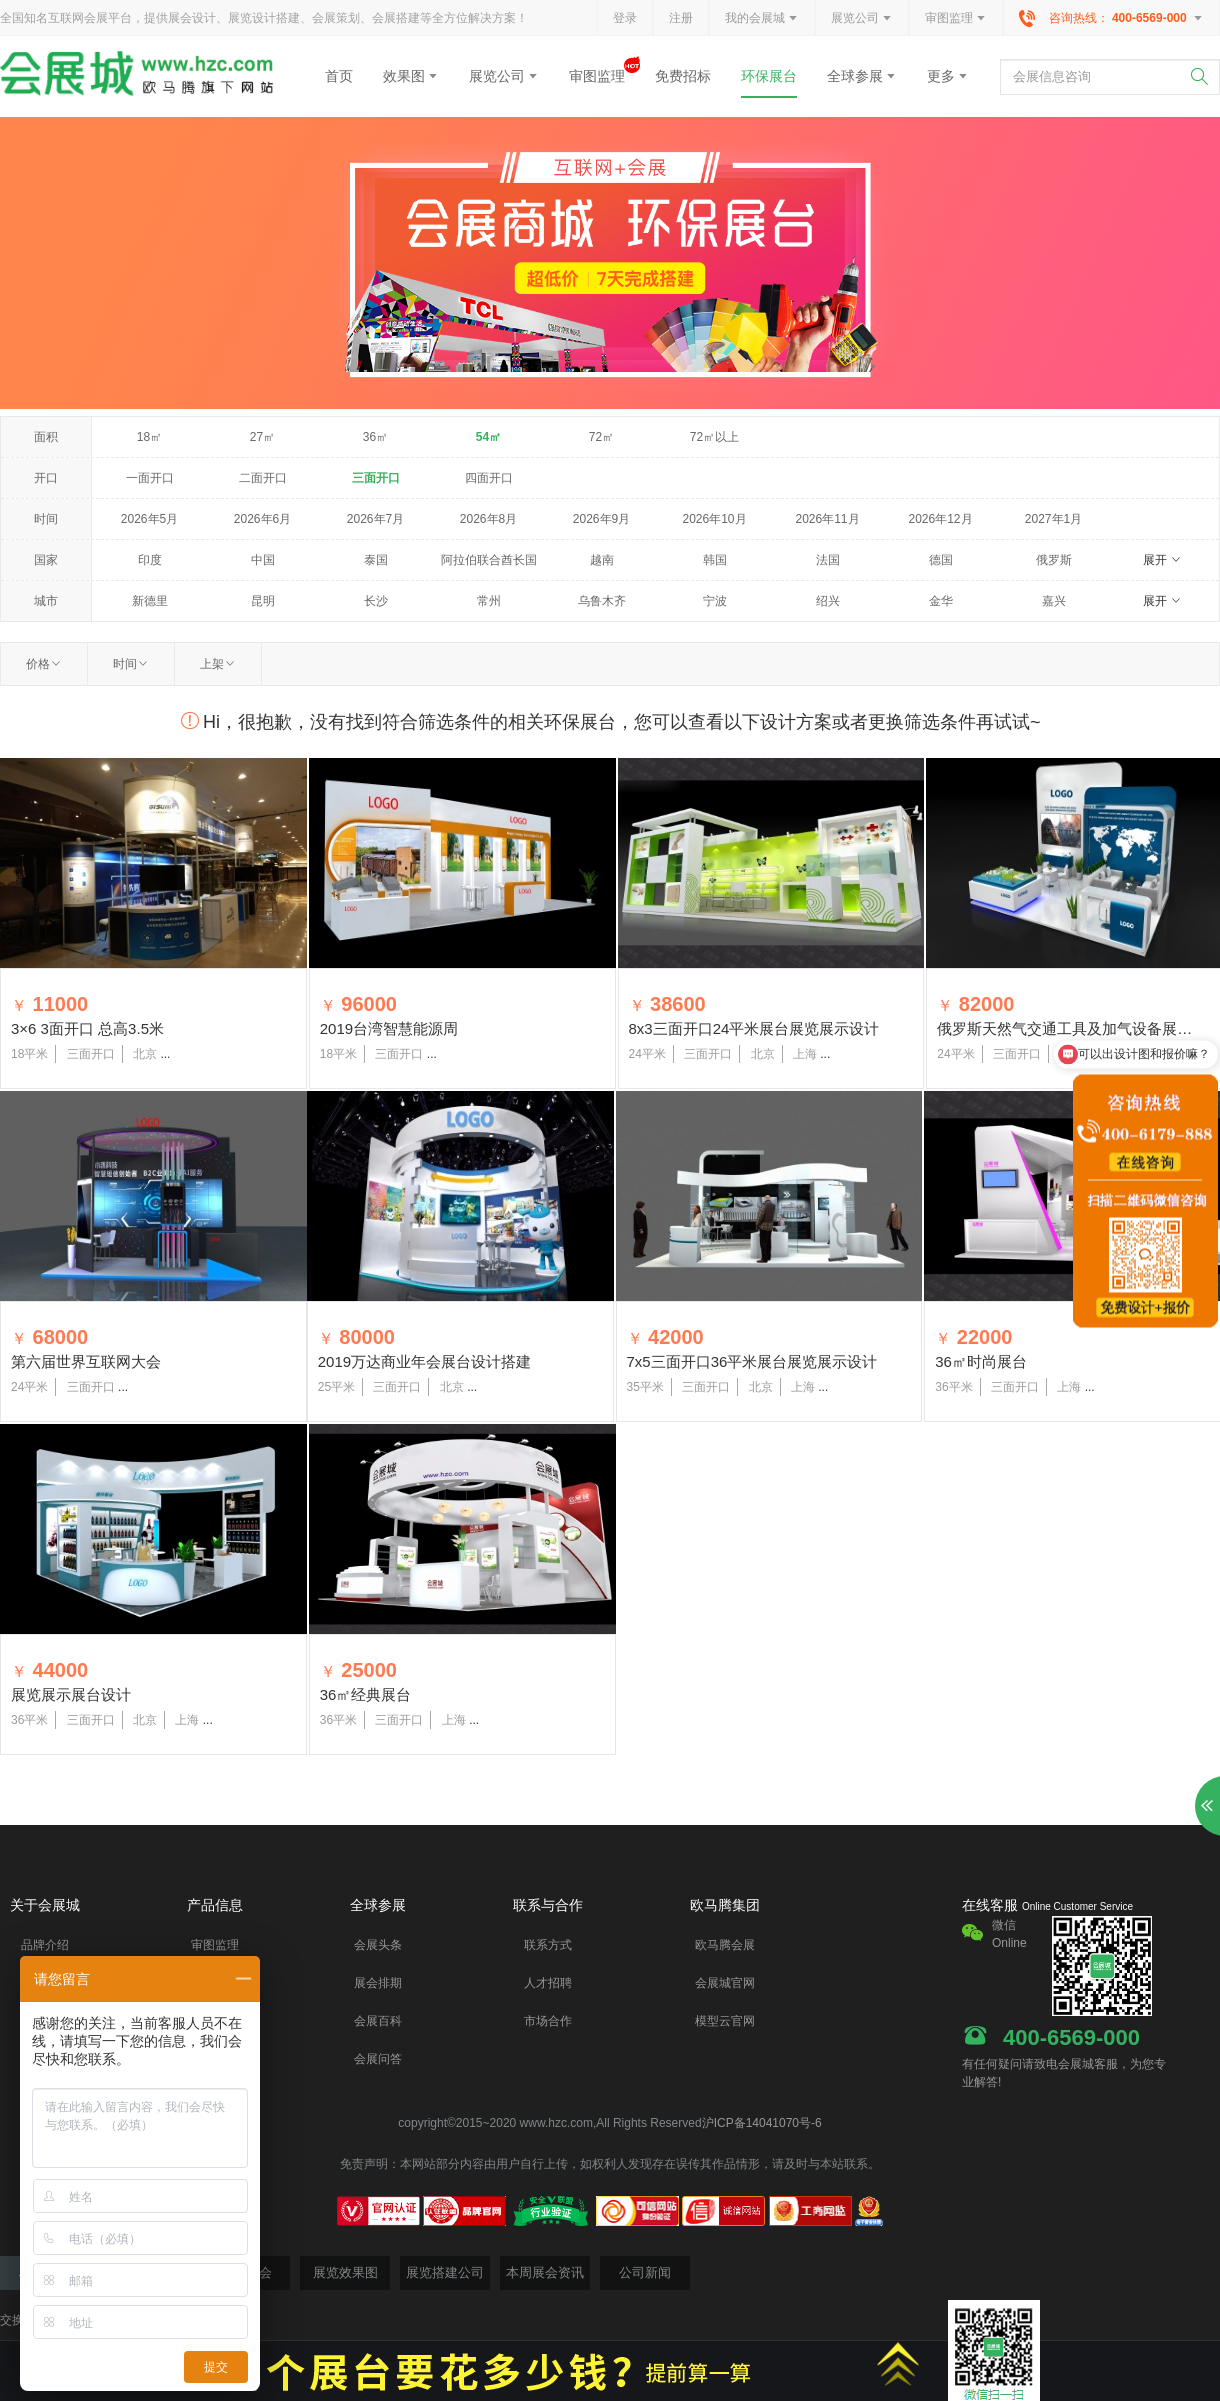 The height and width of the screenshot is (2401, 1220). Describe the element at coordinates (602, 601) in the screenshot. I see `乌鲁木齐` at that location.